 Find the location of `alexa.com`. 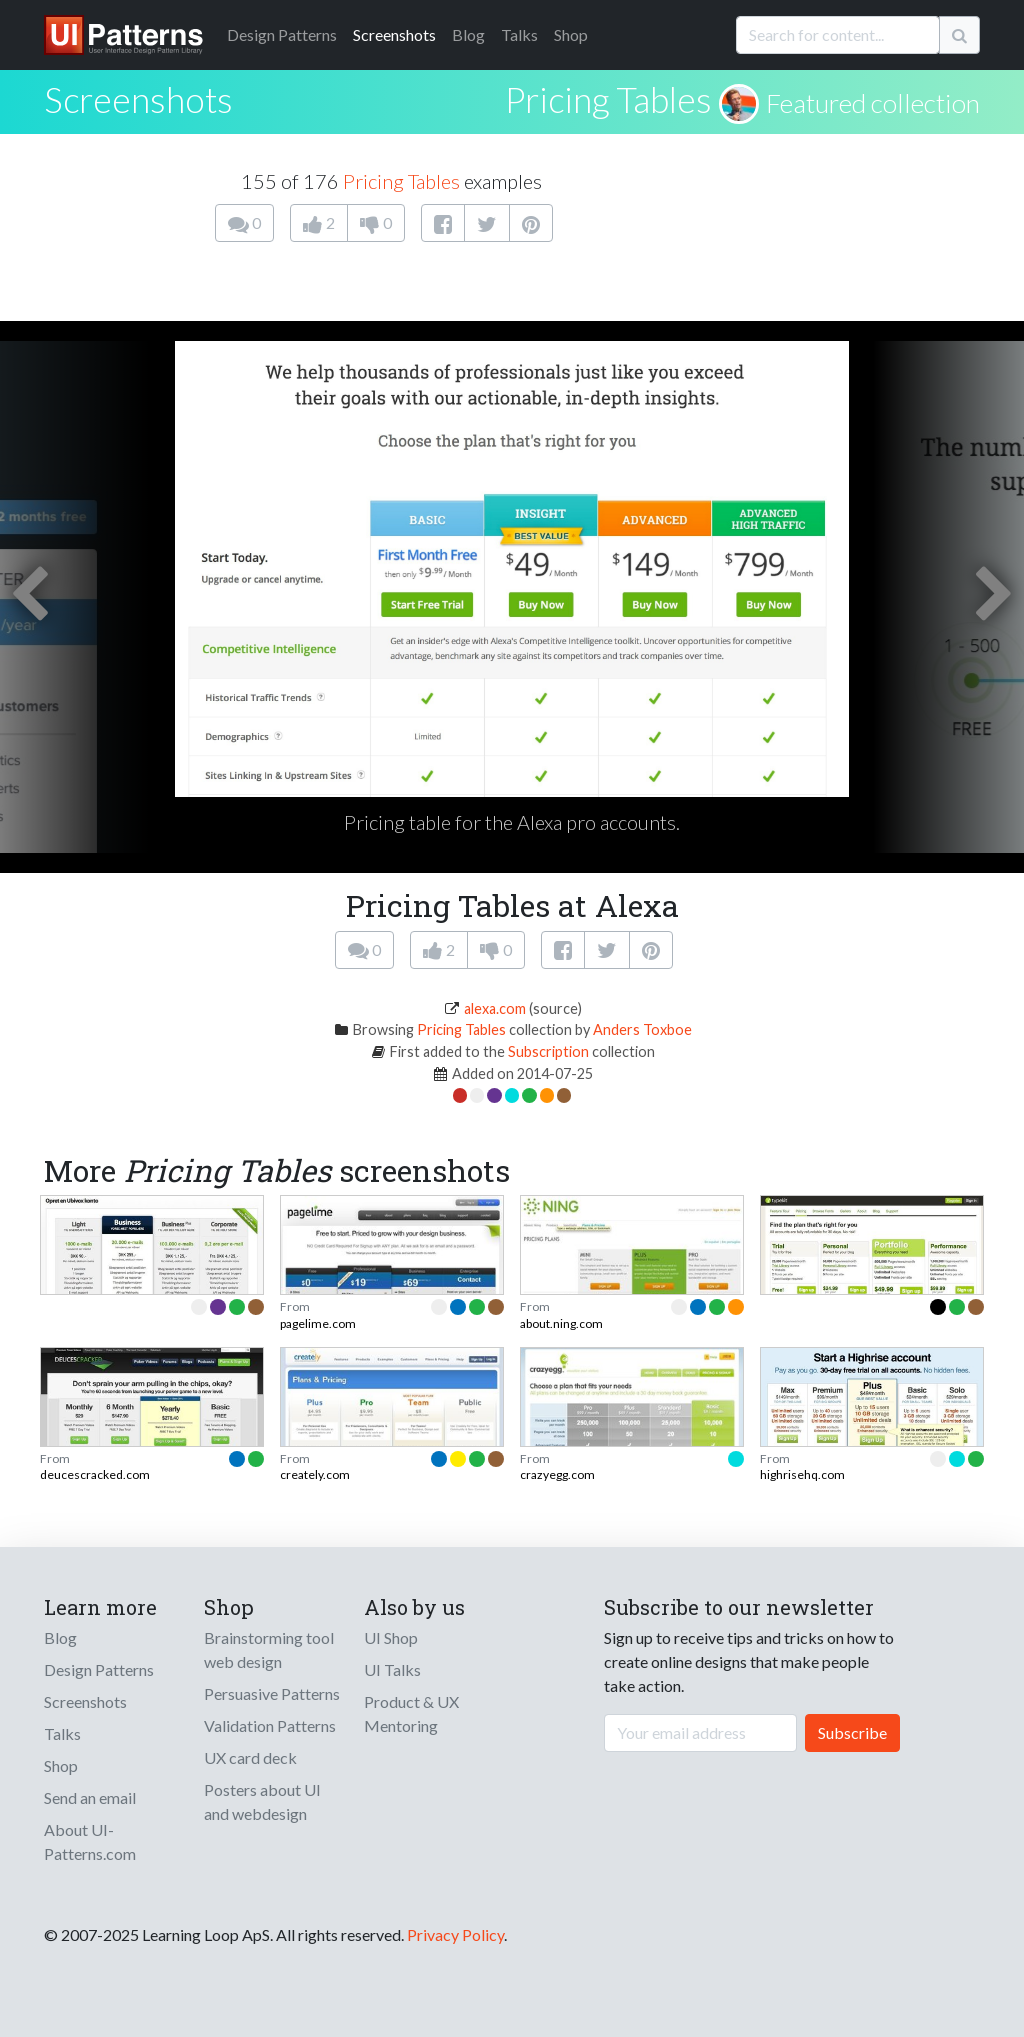

alexa.com is located at coordinates (495, 1008).